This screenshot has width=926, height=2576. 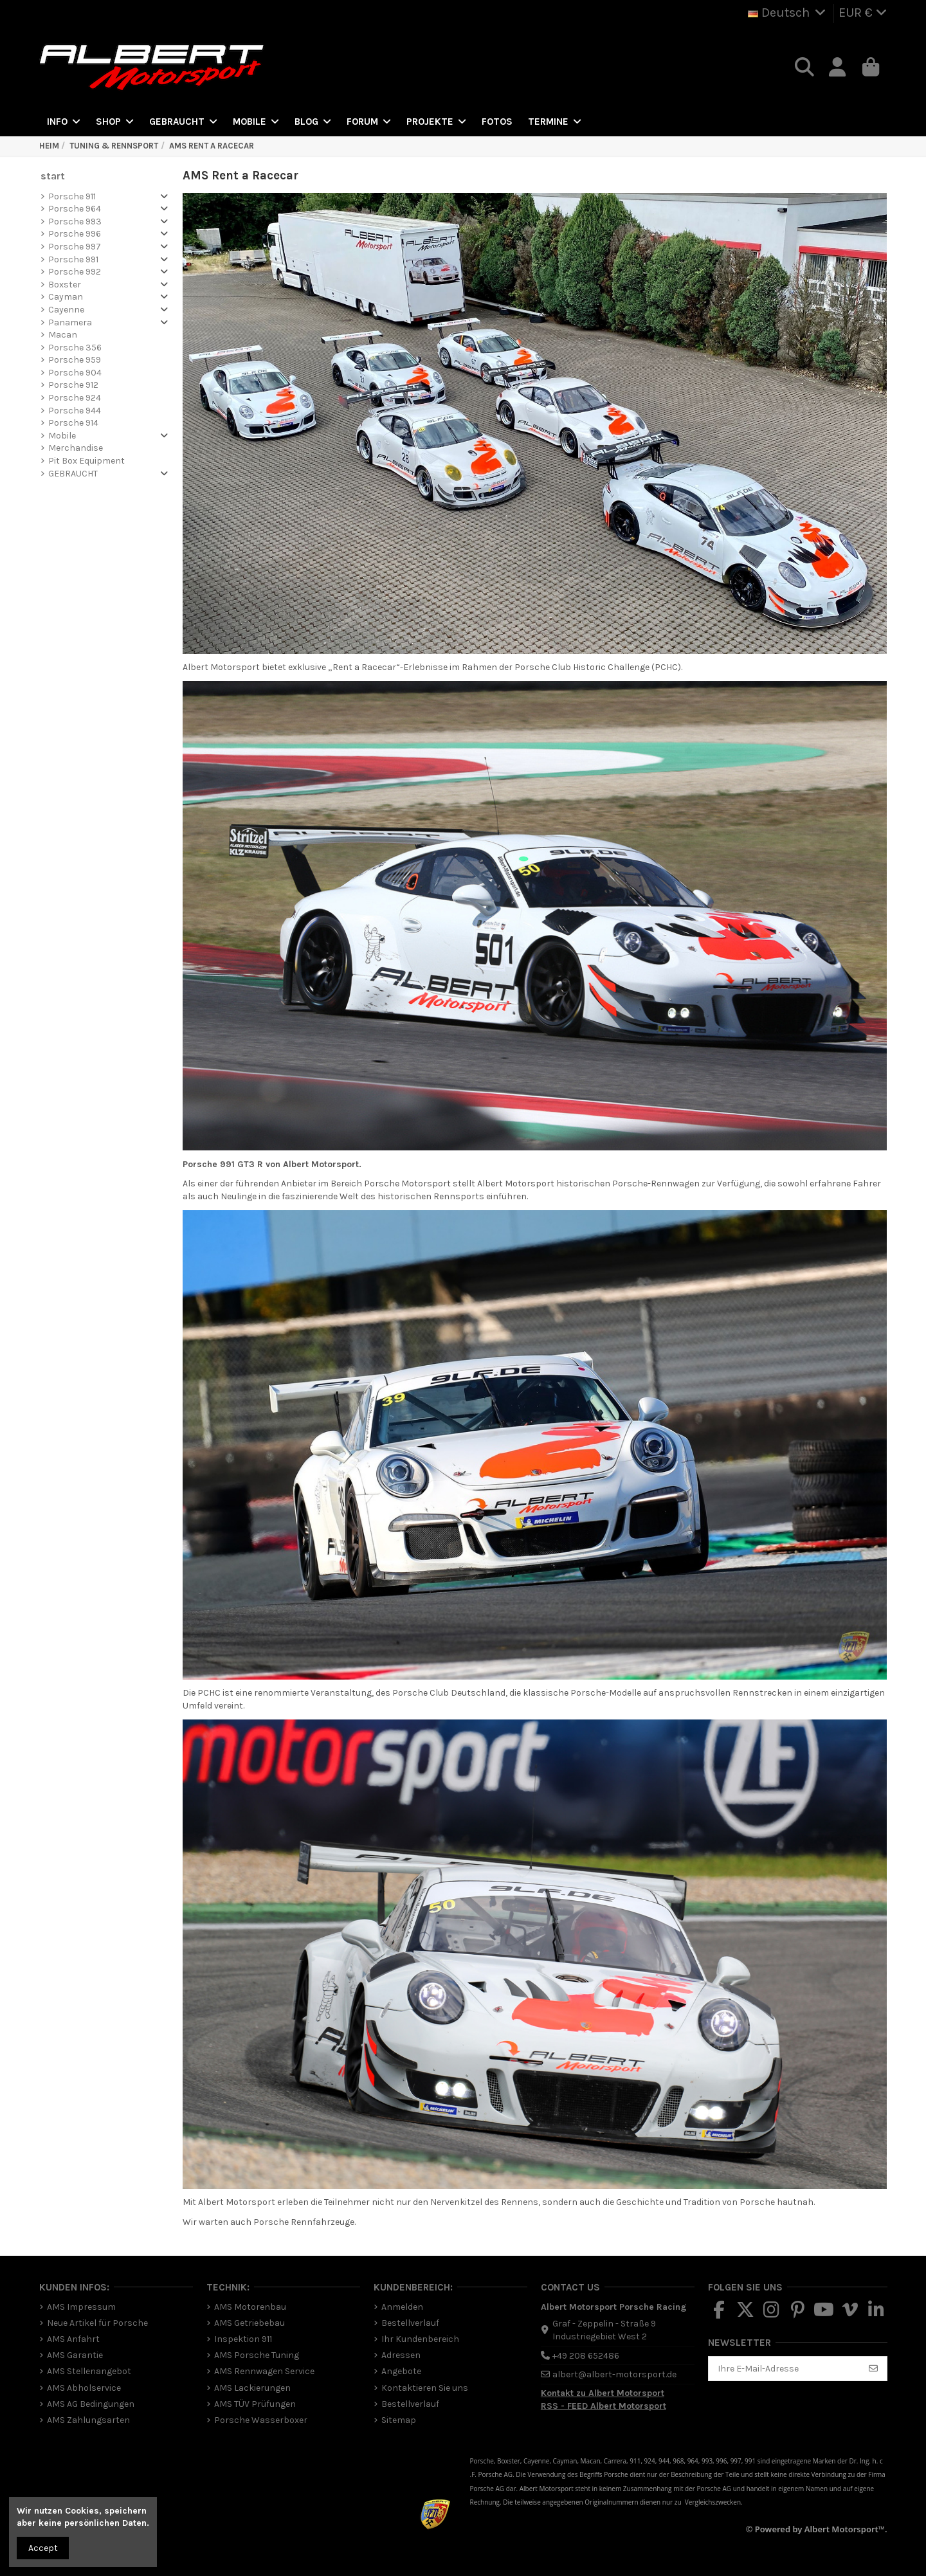 What do you see at coordinates (43, 2548) in the screenshot?
I see `Accept` at bounding box center [43, 2548].